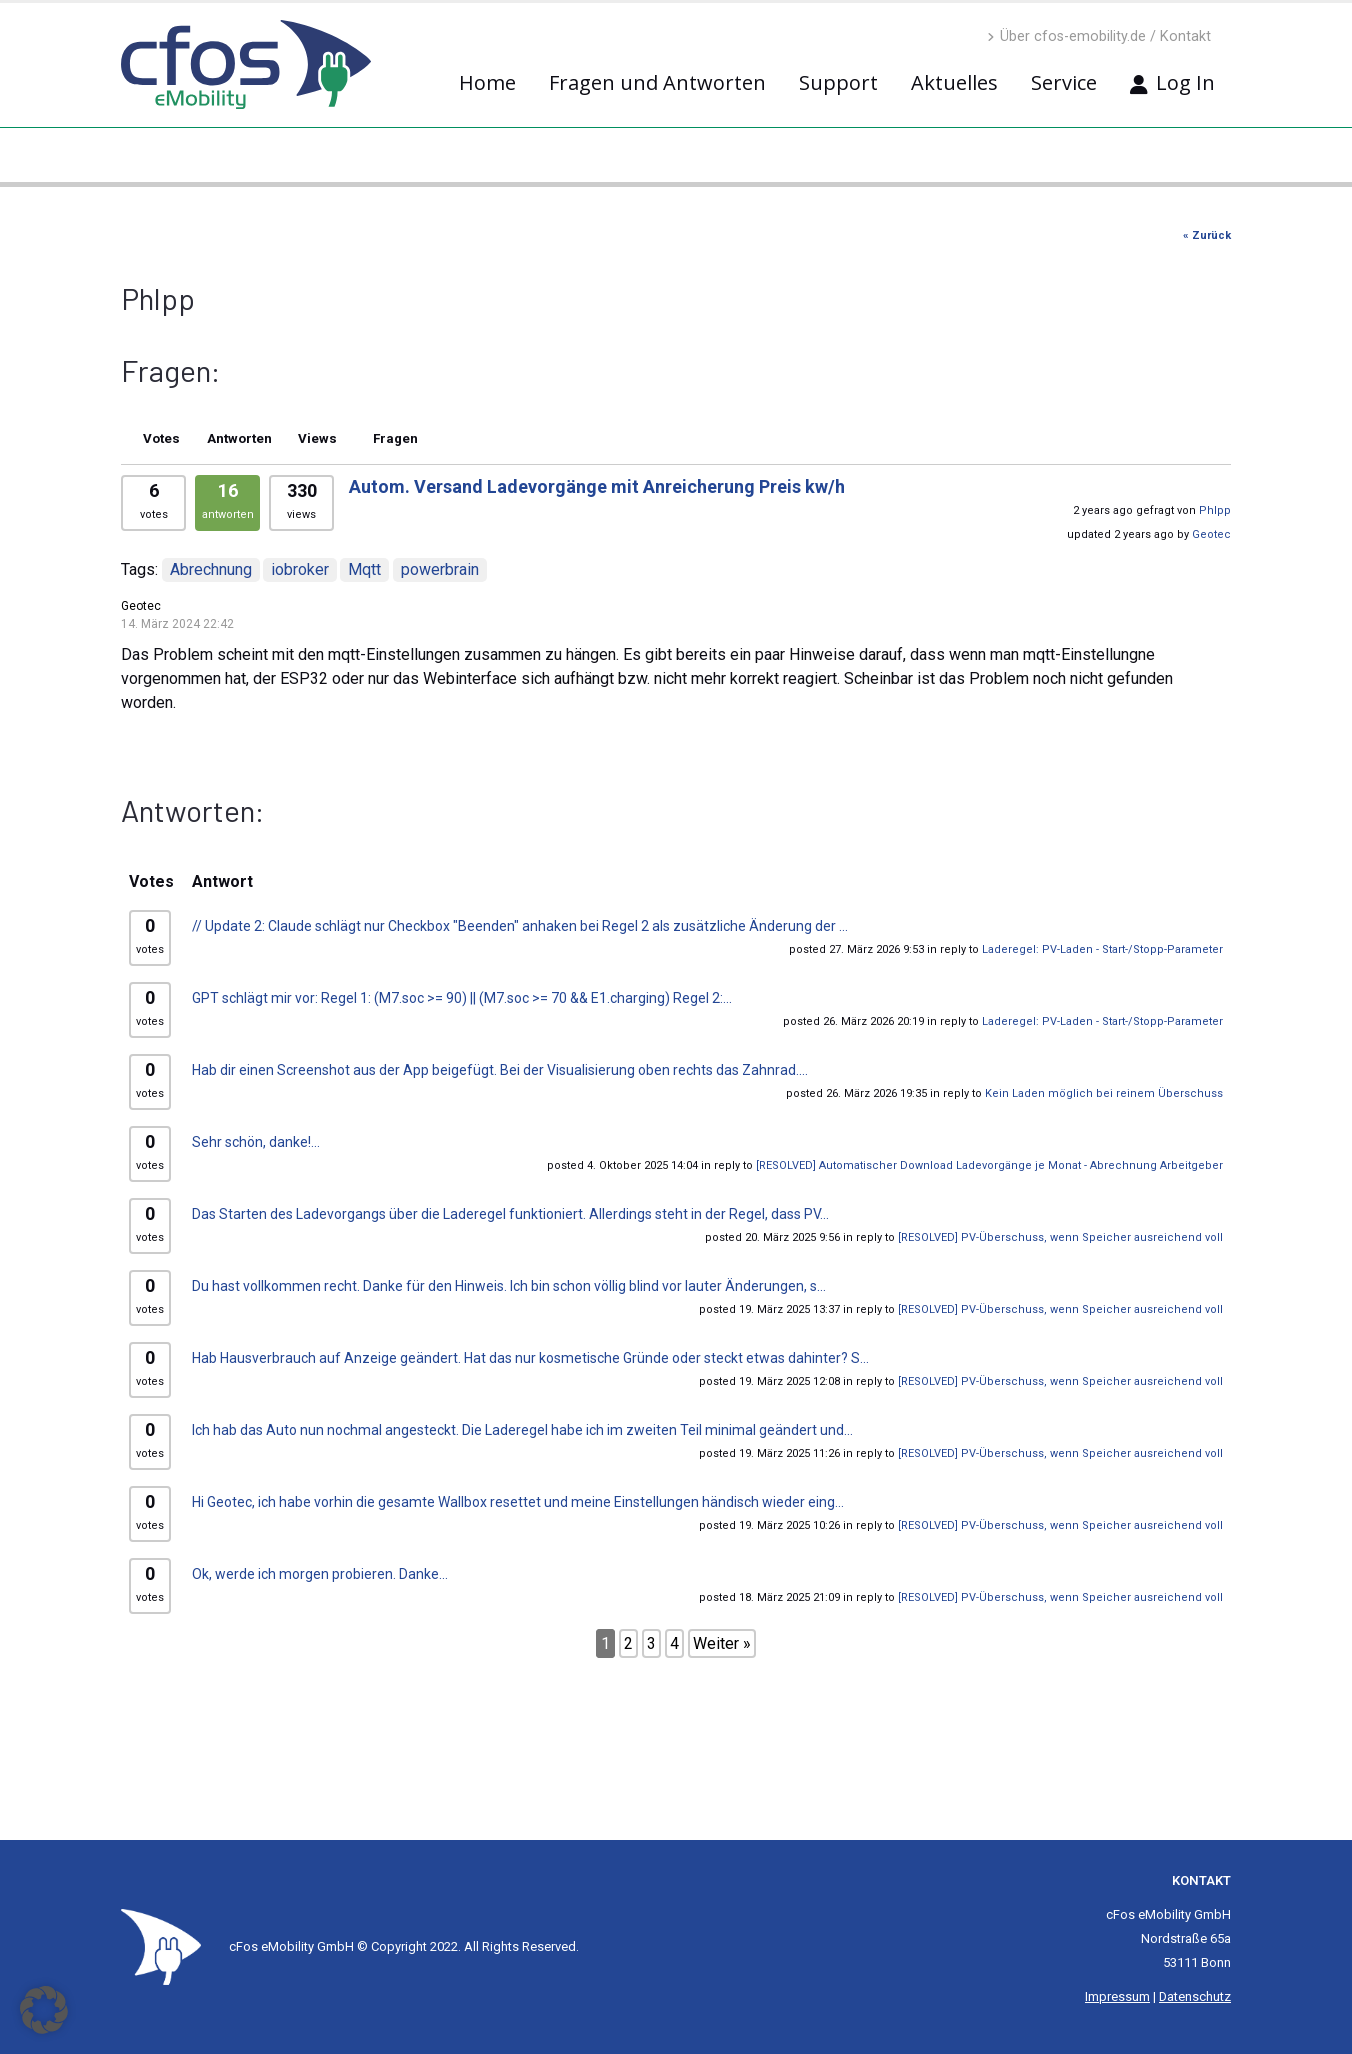  What do you see at coordinates (597, 486) in the screenshot?
I see `Autom. Versand Ladevorgänge mit Anreicherung Preis kw/h` at bounding box center [597, 486].